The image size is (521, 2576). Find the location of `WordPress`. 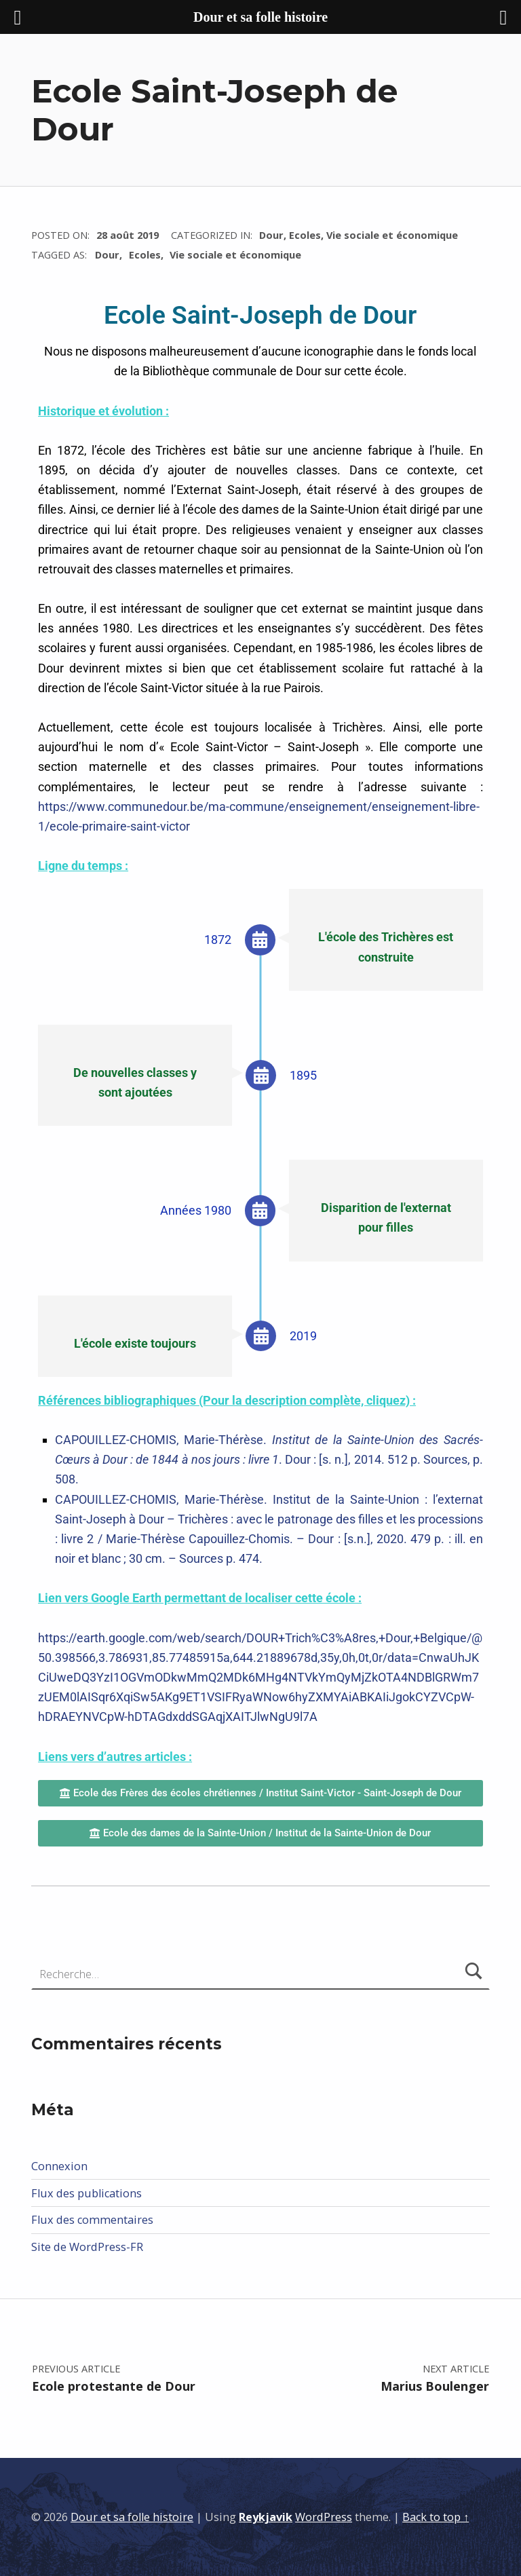

WordPress is located at coordinates (323, 2516).